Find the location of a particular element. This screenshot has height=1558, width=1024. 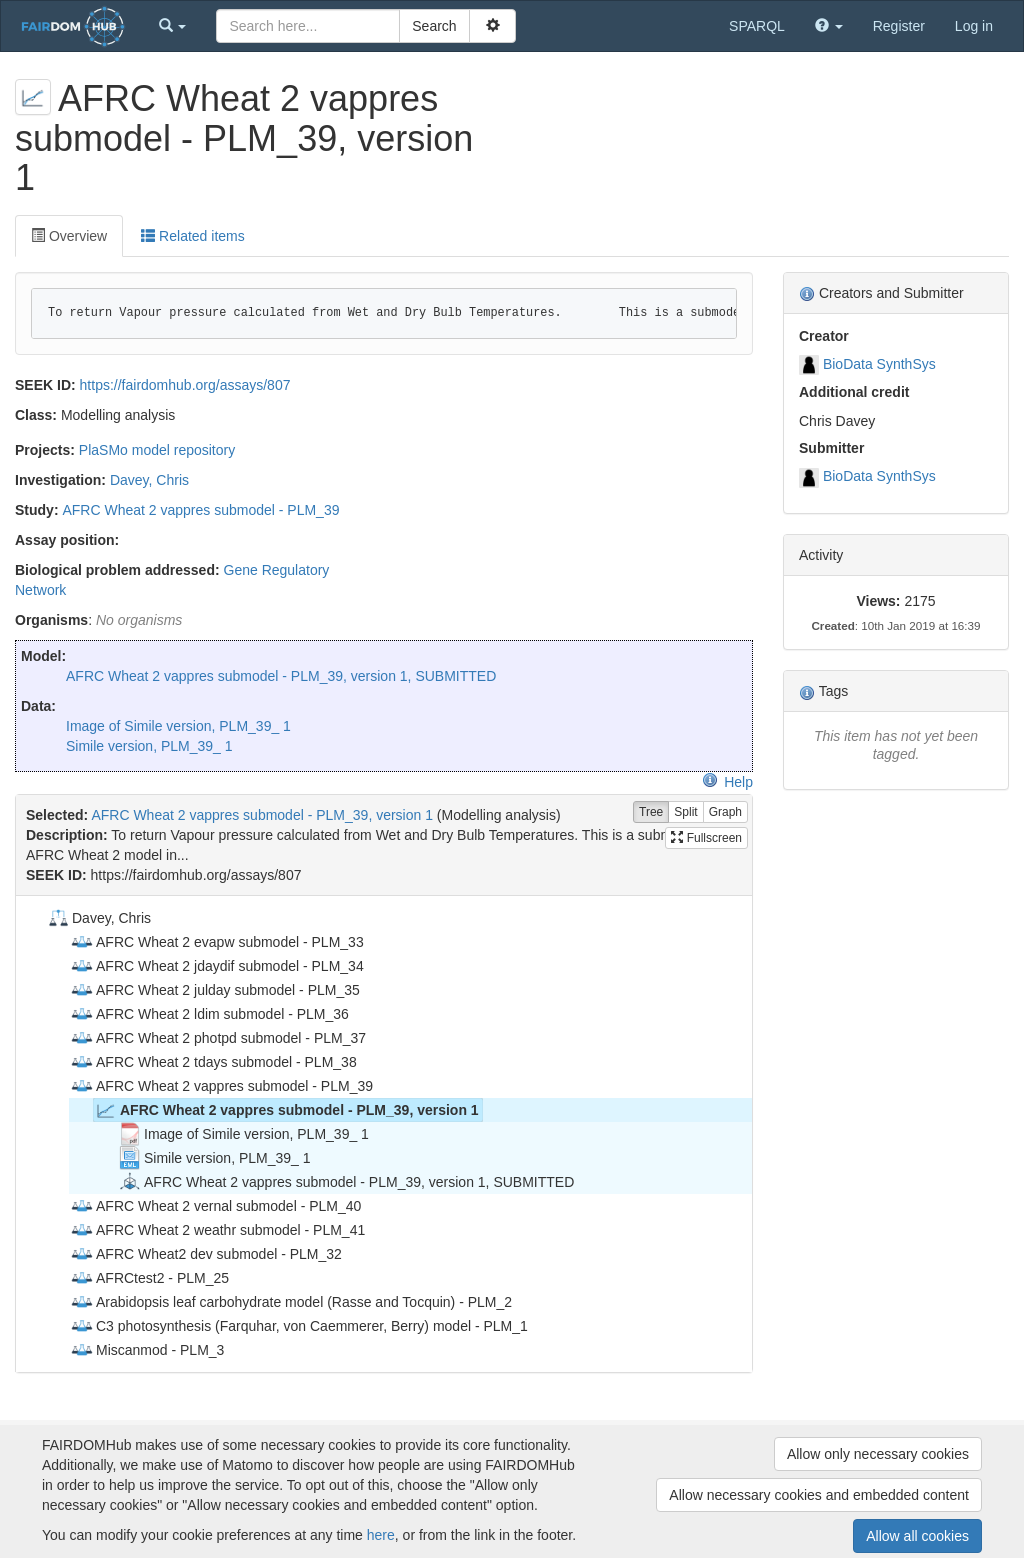

AFRC Wheat 2 evapw submodel - PLM_33 [treeitem] is located at coordinates (217, 942).